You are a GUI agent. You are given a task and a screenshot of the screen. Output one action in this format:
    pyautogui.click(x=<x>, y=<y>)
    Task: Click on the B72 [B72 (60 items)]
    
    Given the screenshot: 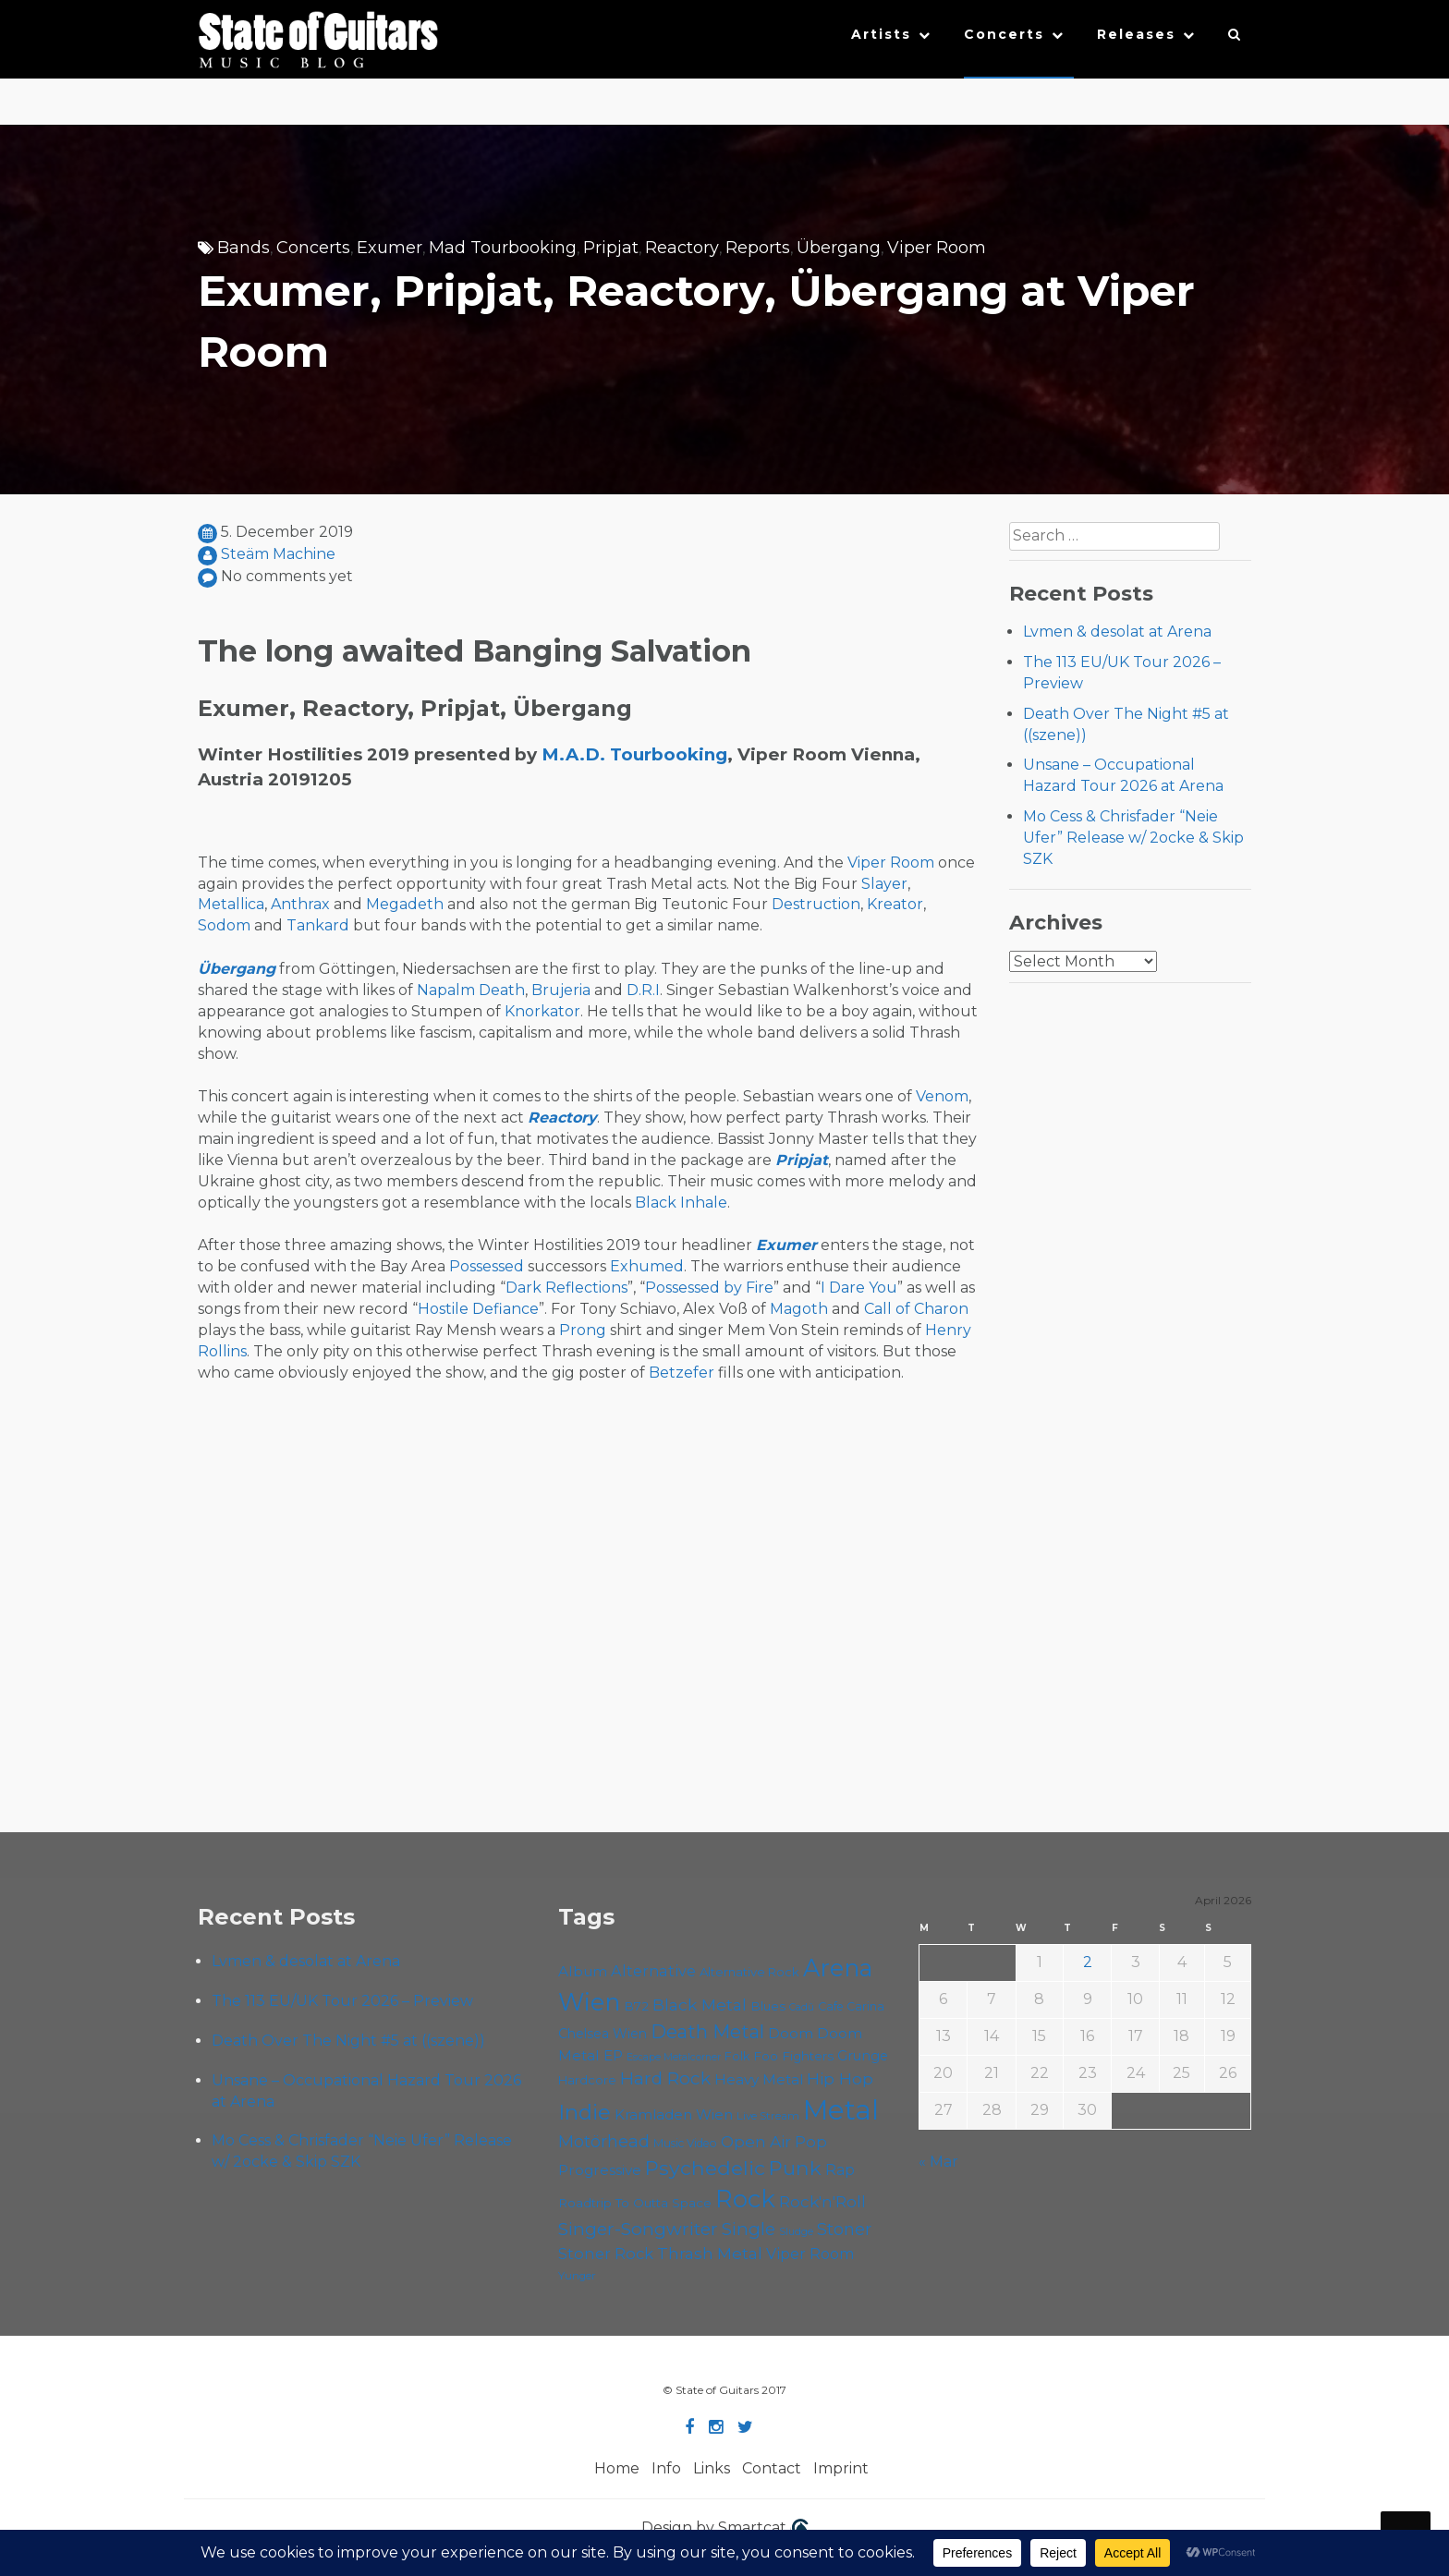 What is the action you would take?
    pyautogui.click(x=636, y=2006)
    